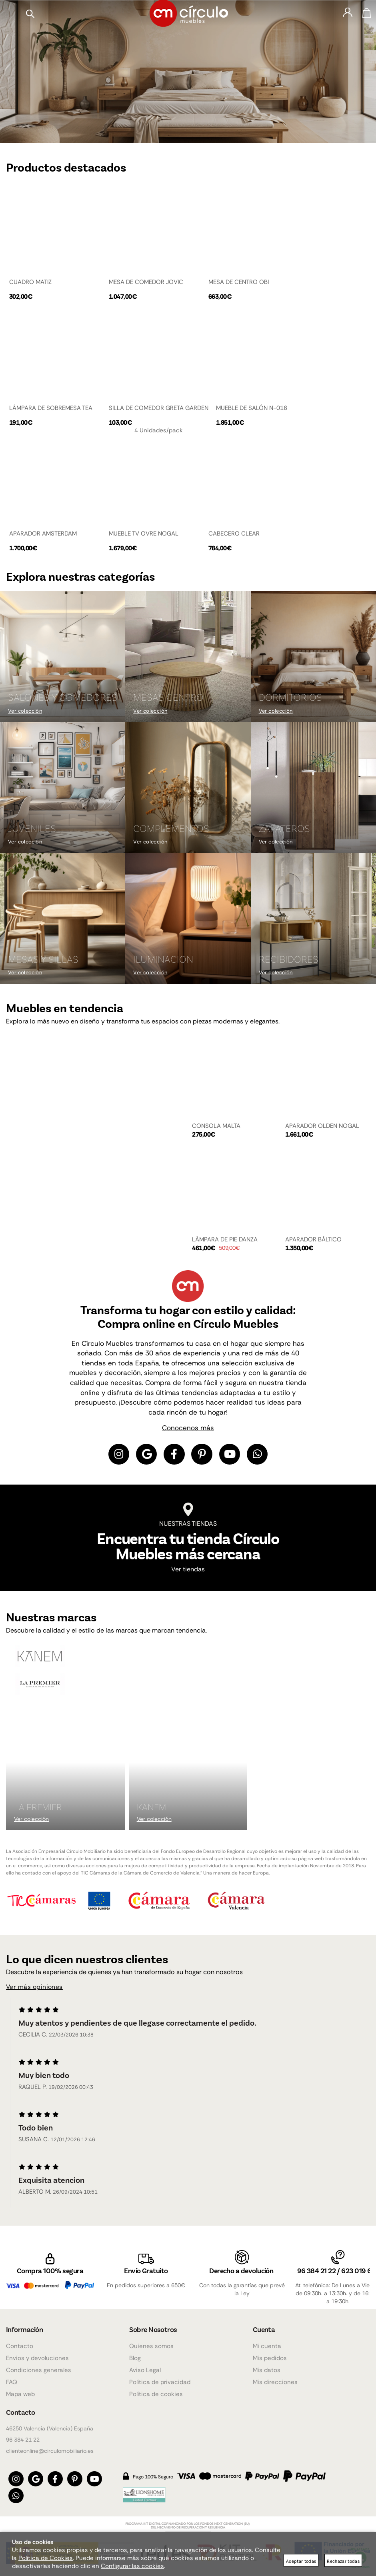 The width and height of the screenshot is (376, 2576). What do you see at coordinates (343, 2561) in the screenshot?
I see `Rechazar todas` at bounding box center [343, 2561].